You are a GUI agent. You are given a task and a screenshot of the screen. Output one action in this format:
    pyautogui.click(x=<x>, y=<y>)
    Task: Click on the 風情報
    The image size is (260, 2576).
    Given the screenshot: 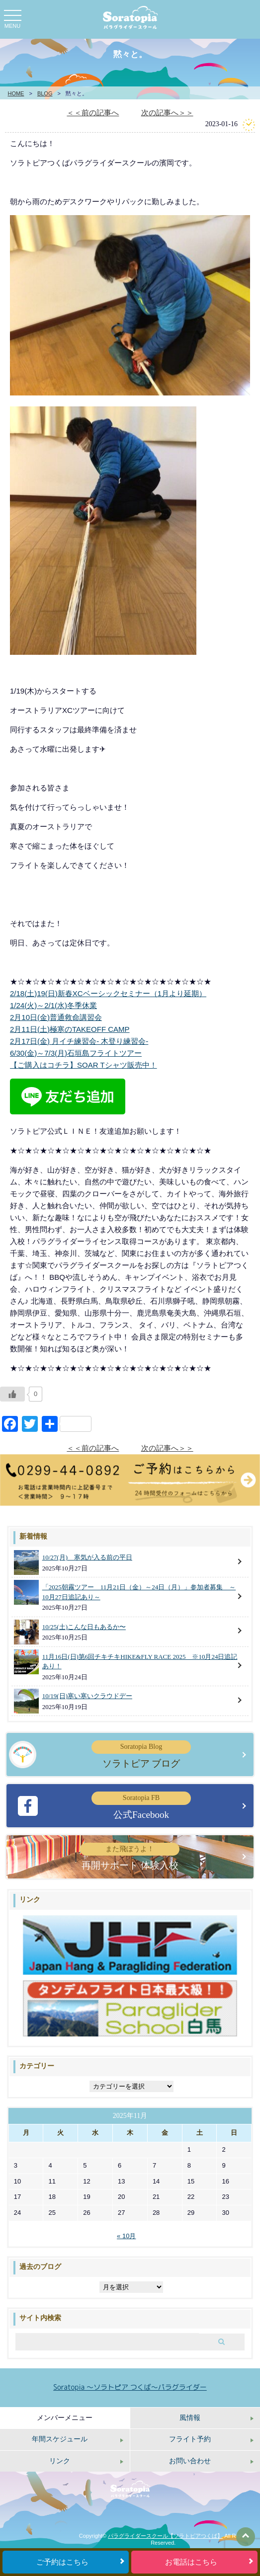 What is the action you would take?
    pyautogui.click(x=189, y=2417)
    